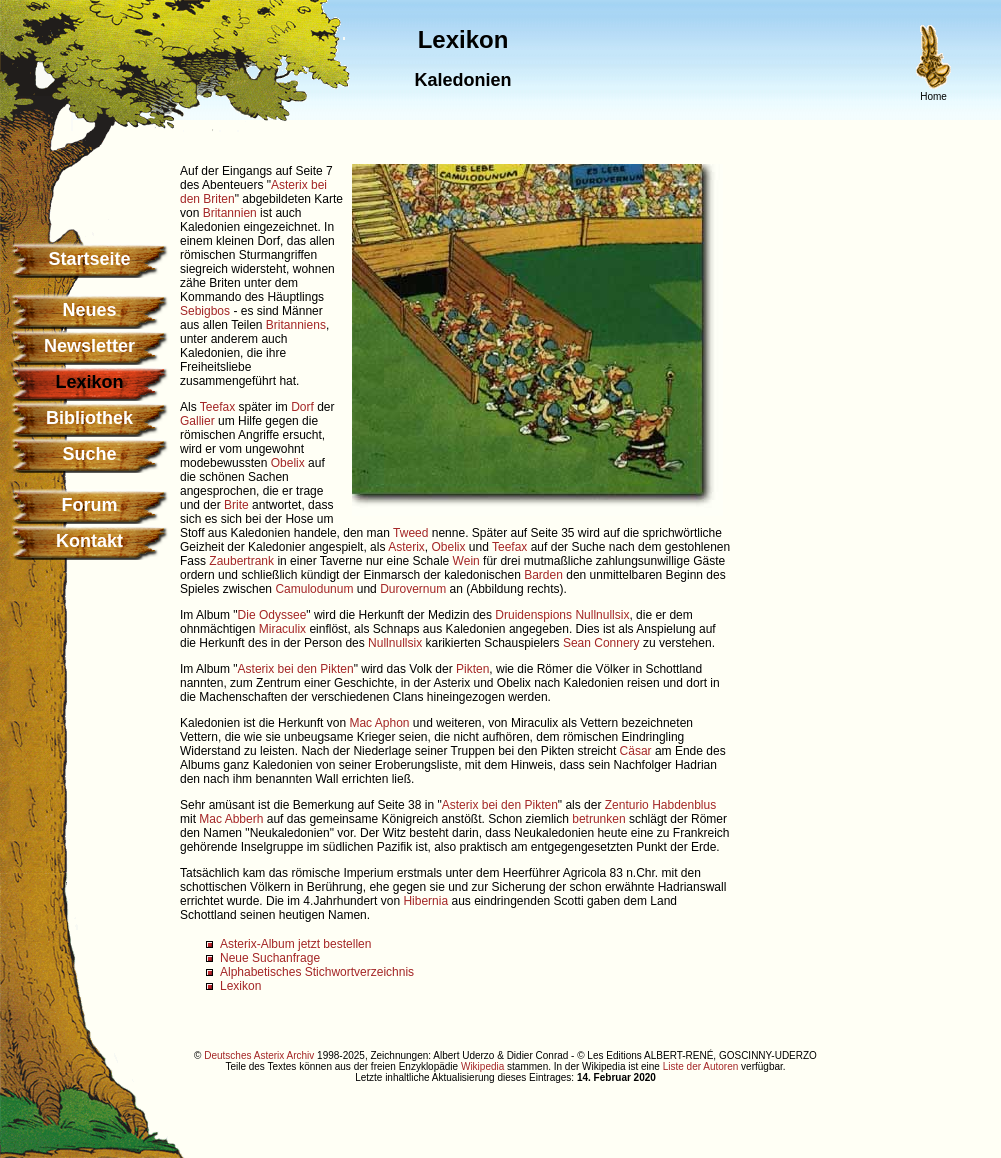 The height and width of the screenshot is (1158, 1001). What do you see at coordinates (230, 213) in the screenshot?
I see `Britannien` at bounding box center [230, 213].